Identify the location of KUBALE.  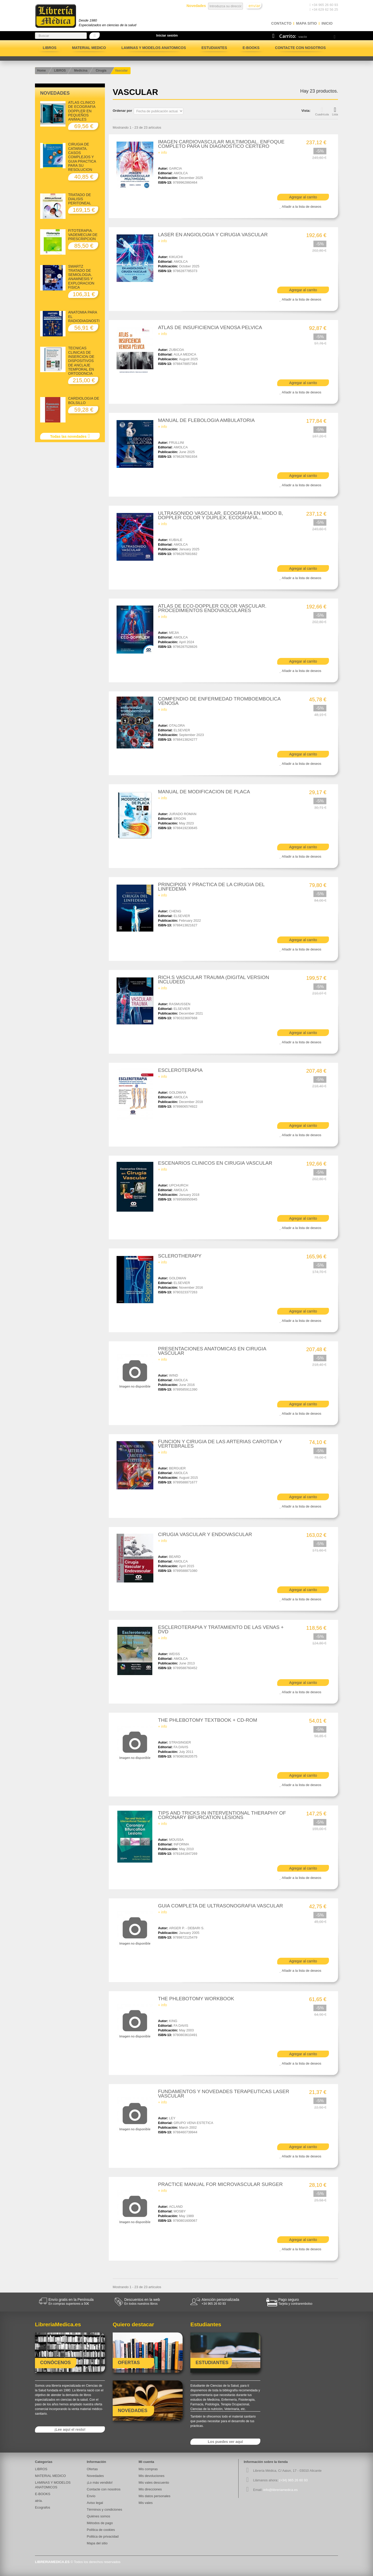
(175, 540).